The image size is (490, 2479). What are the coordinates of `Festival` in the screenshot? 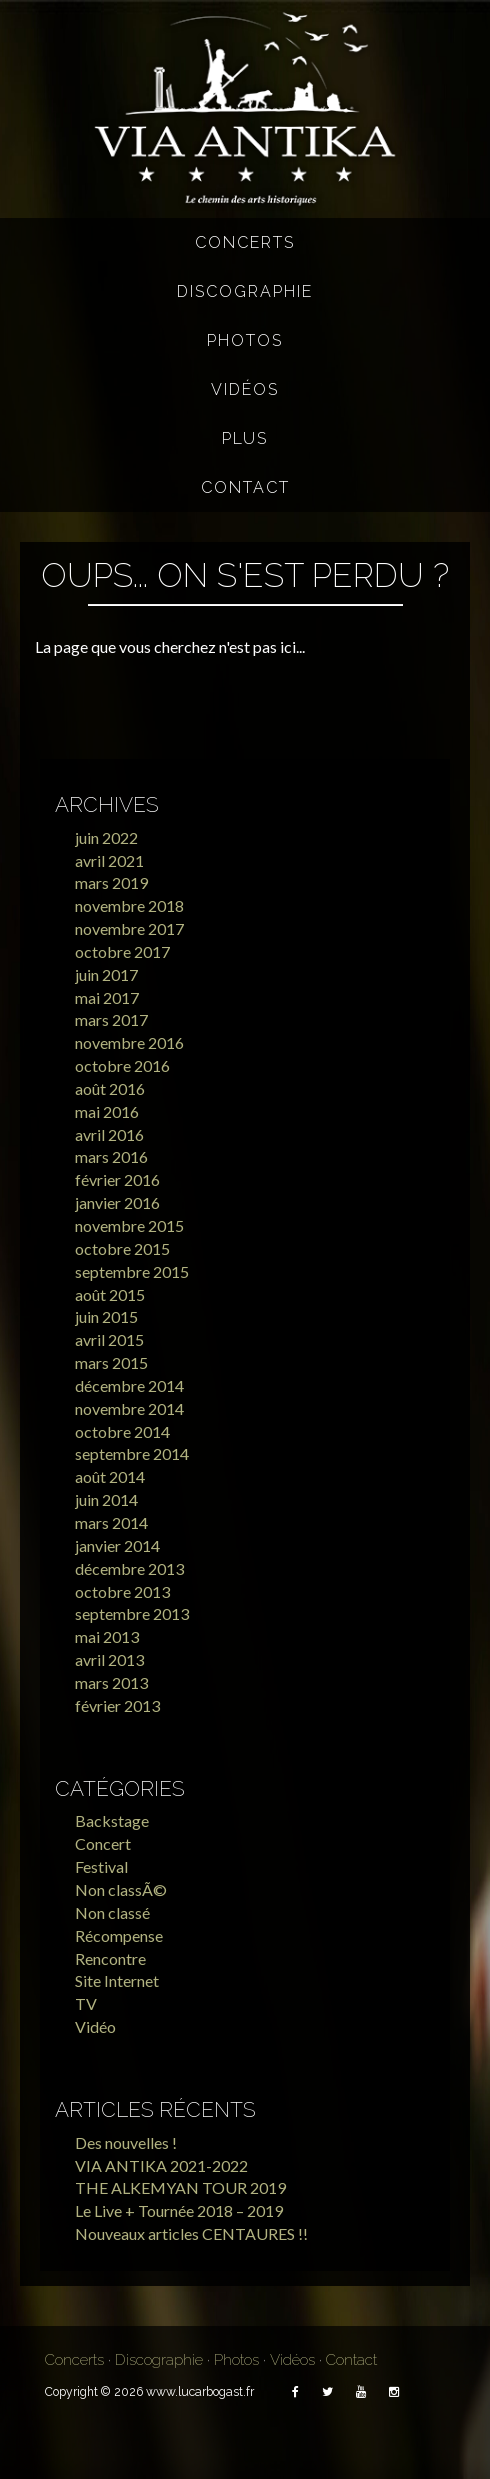 It's located at (101, 1866).